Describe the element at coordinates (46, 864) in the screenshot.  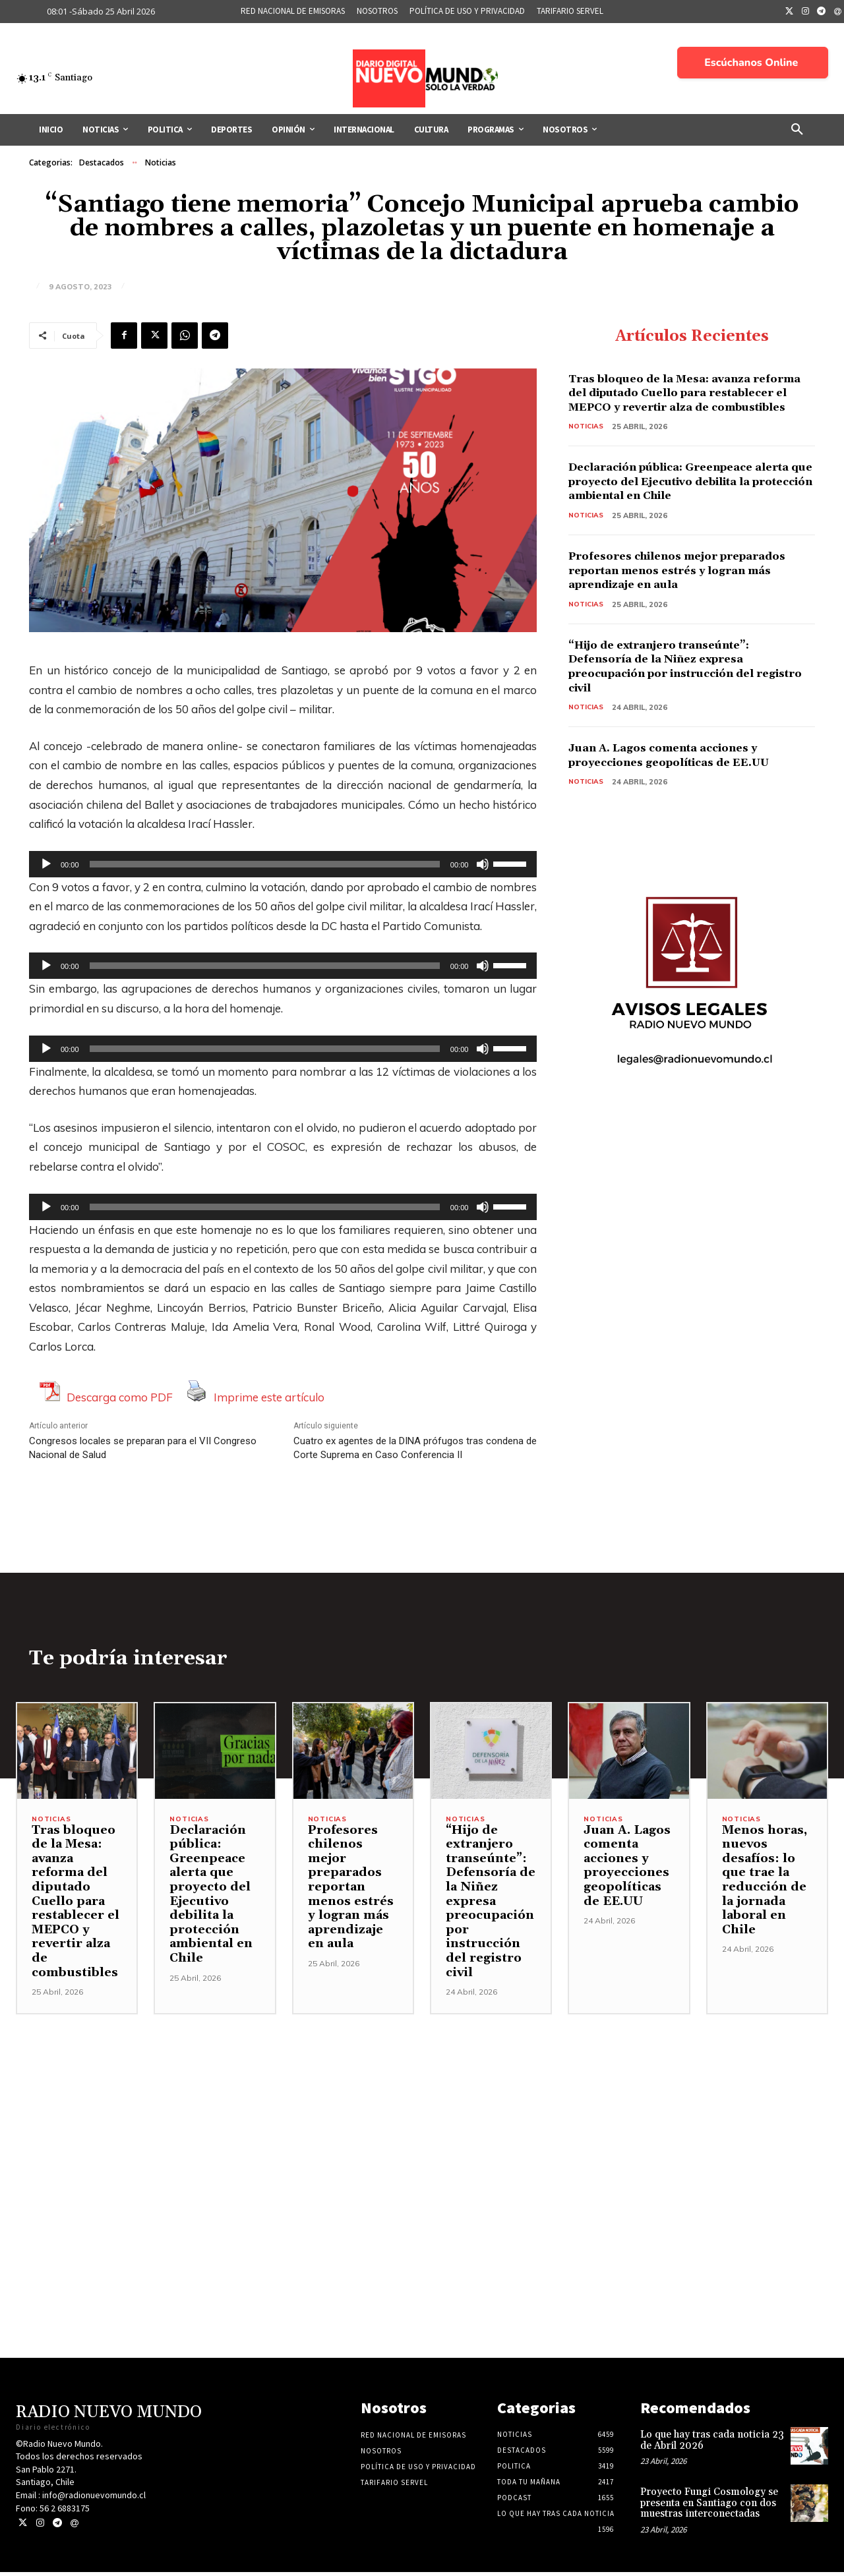
I see `[Reproducir]` at that location.